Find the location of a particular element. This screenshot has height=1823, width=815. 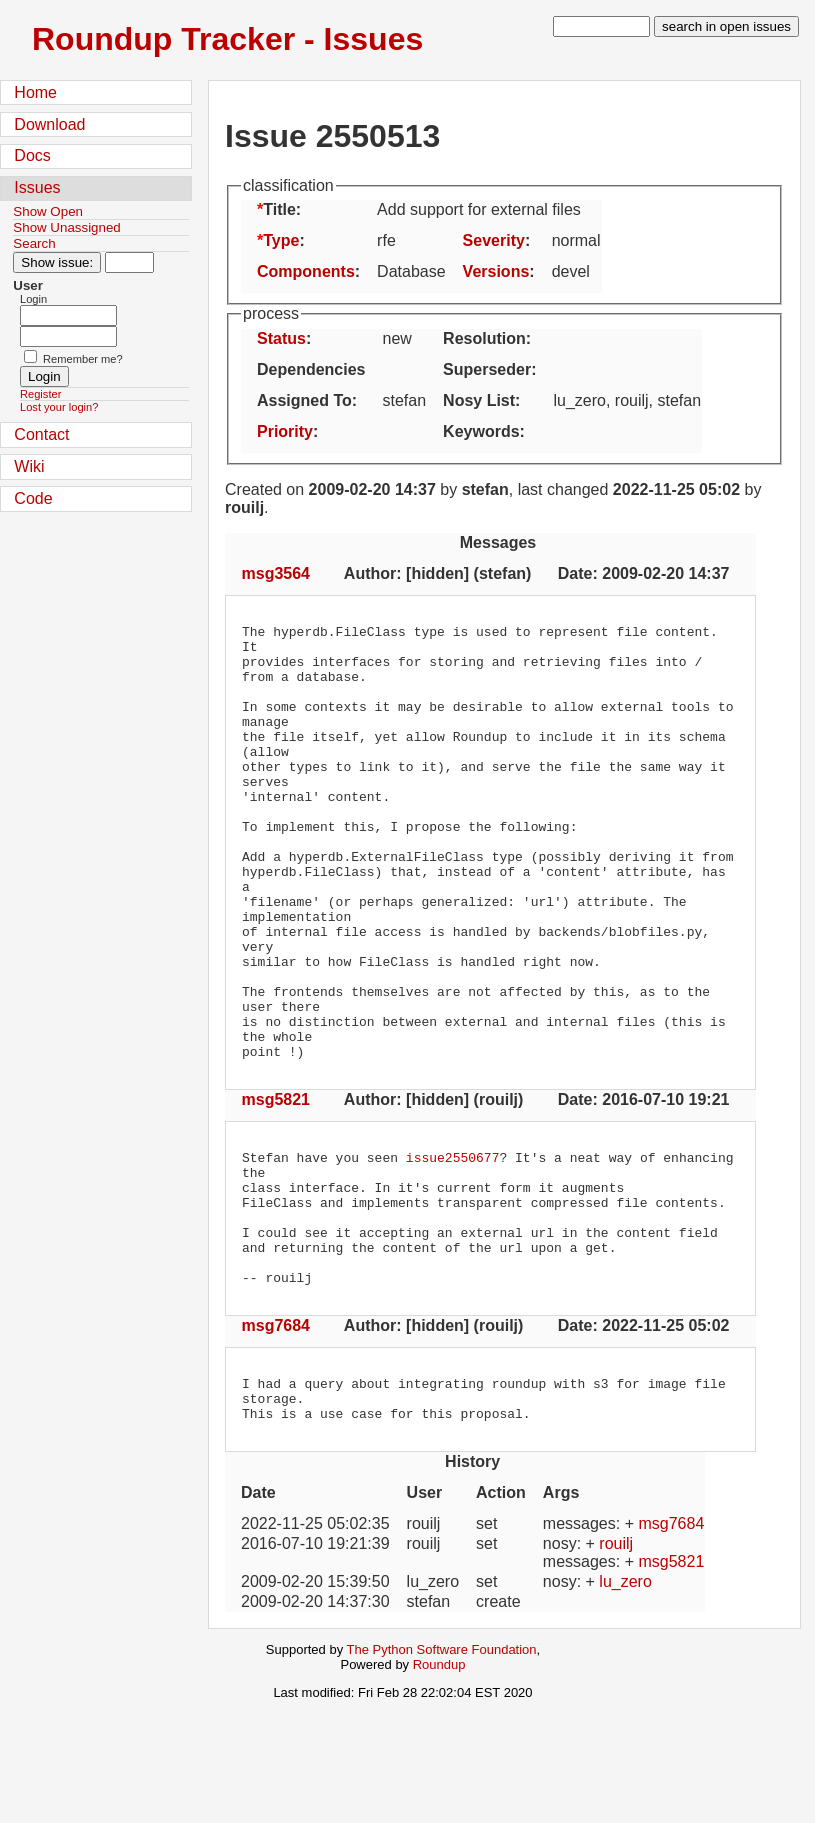

Assigned To is located at coordinates (304, 400).